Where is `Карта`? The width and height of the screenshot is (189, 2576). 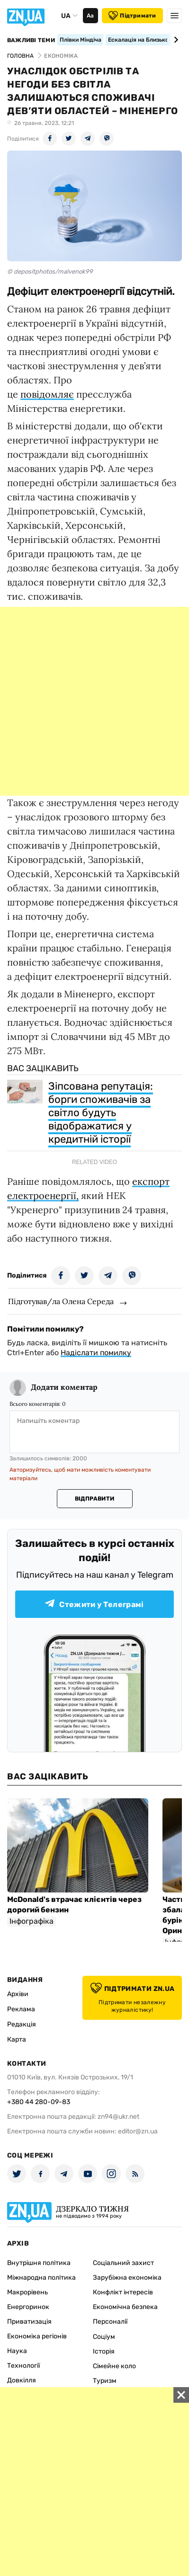 Карта is located at coordinates (16, 2039).